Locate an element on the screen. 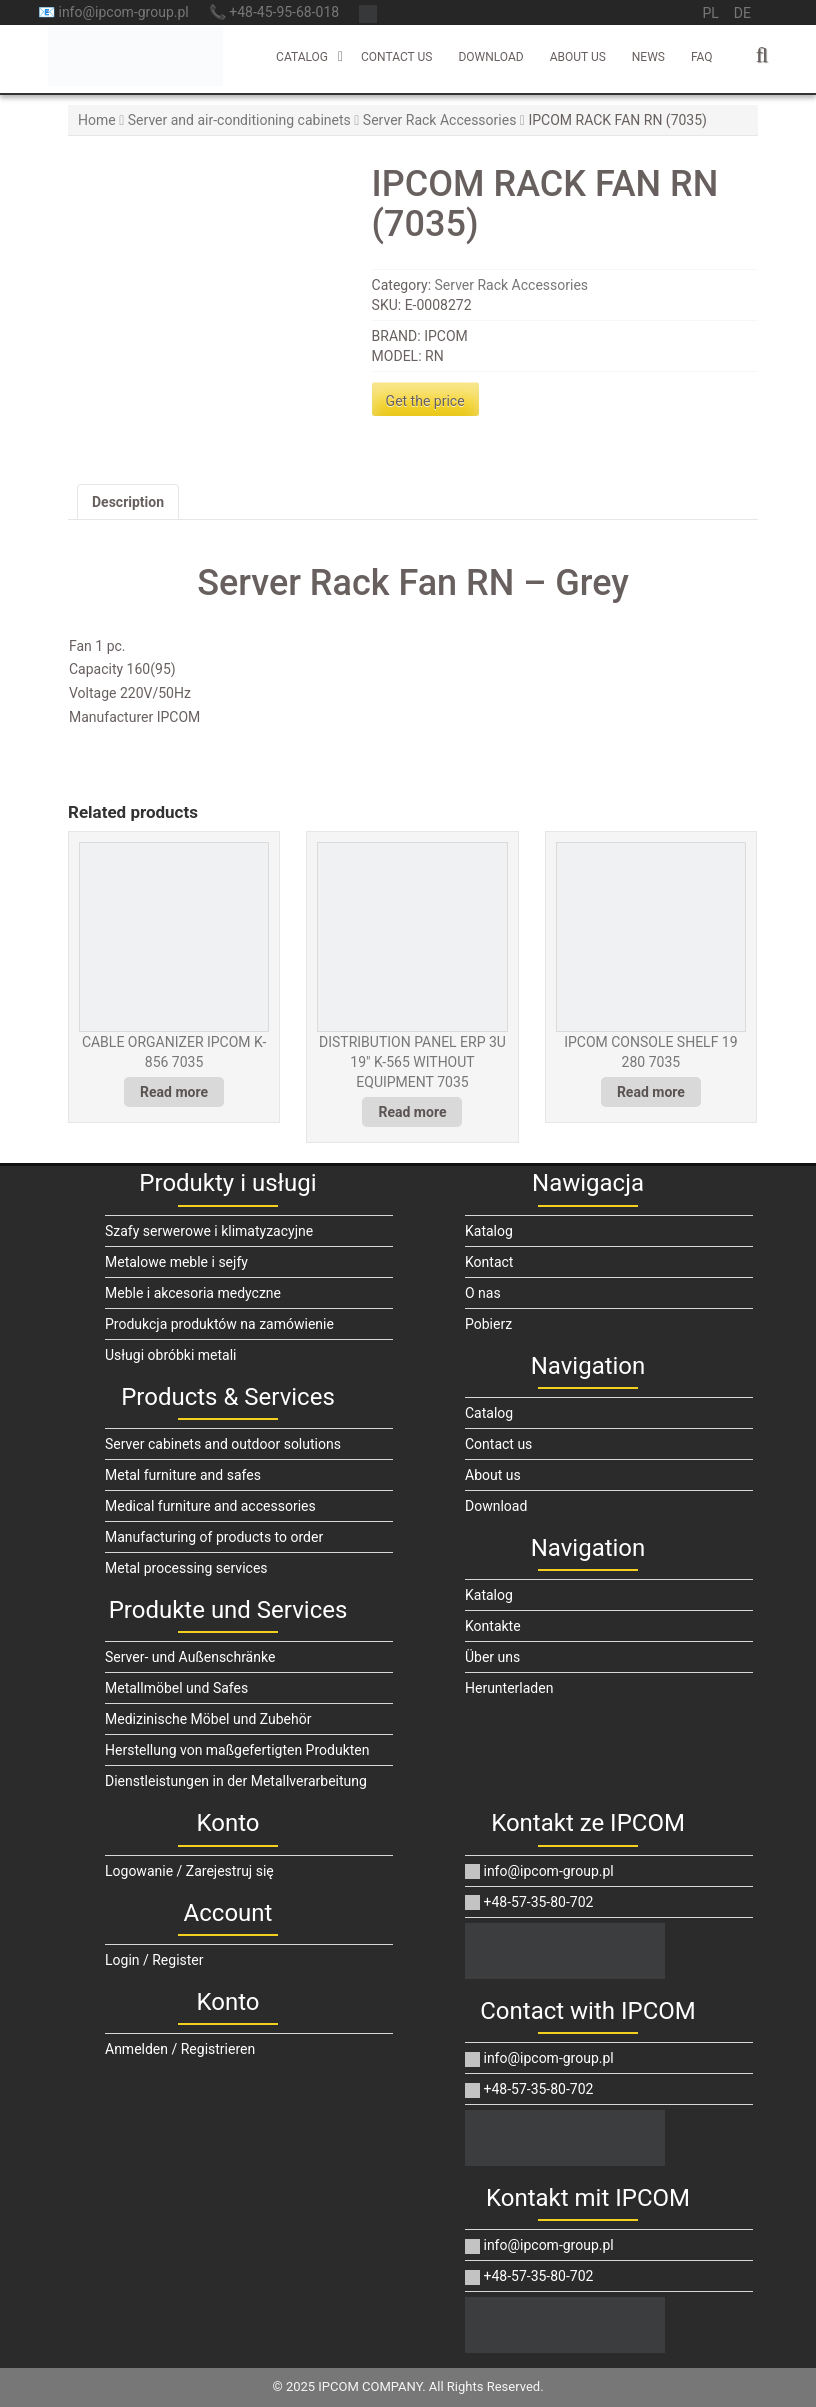 The width and height of the screenshot is (816, 2407). info@ipcom-group.pl is located at coordinates (539, 1871).